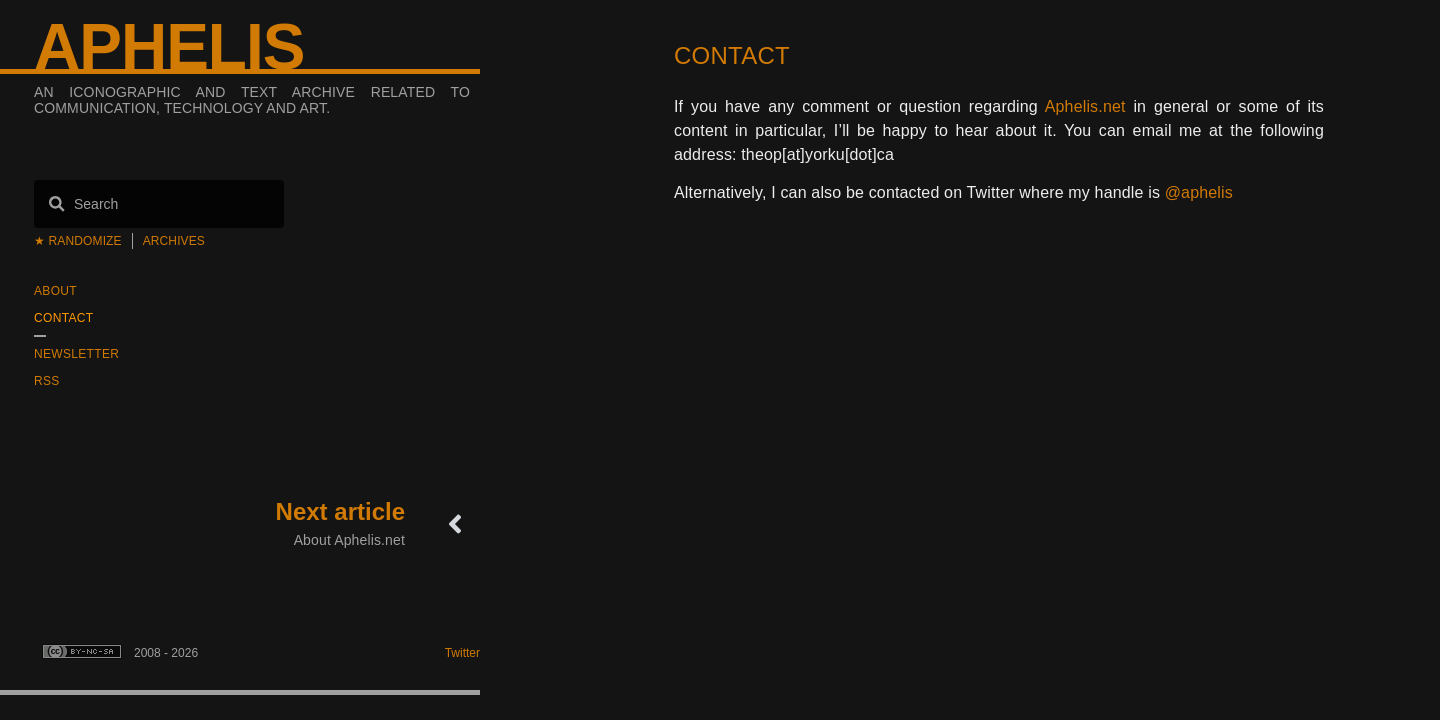 The width and height of the screenshot is (1440, 720). I want to click on Aphelis, so click(169, 47).